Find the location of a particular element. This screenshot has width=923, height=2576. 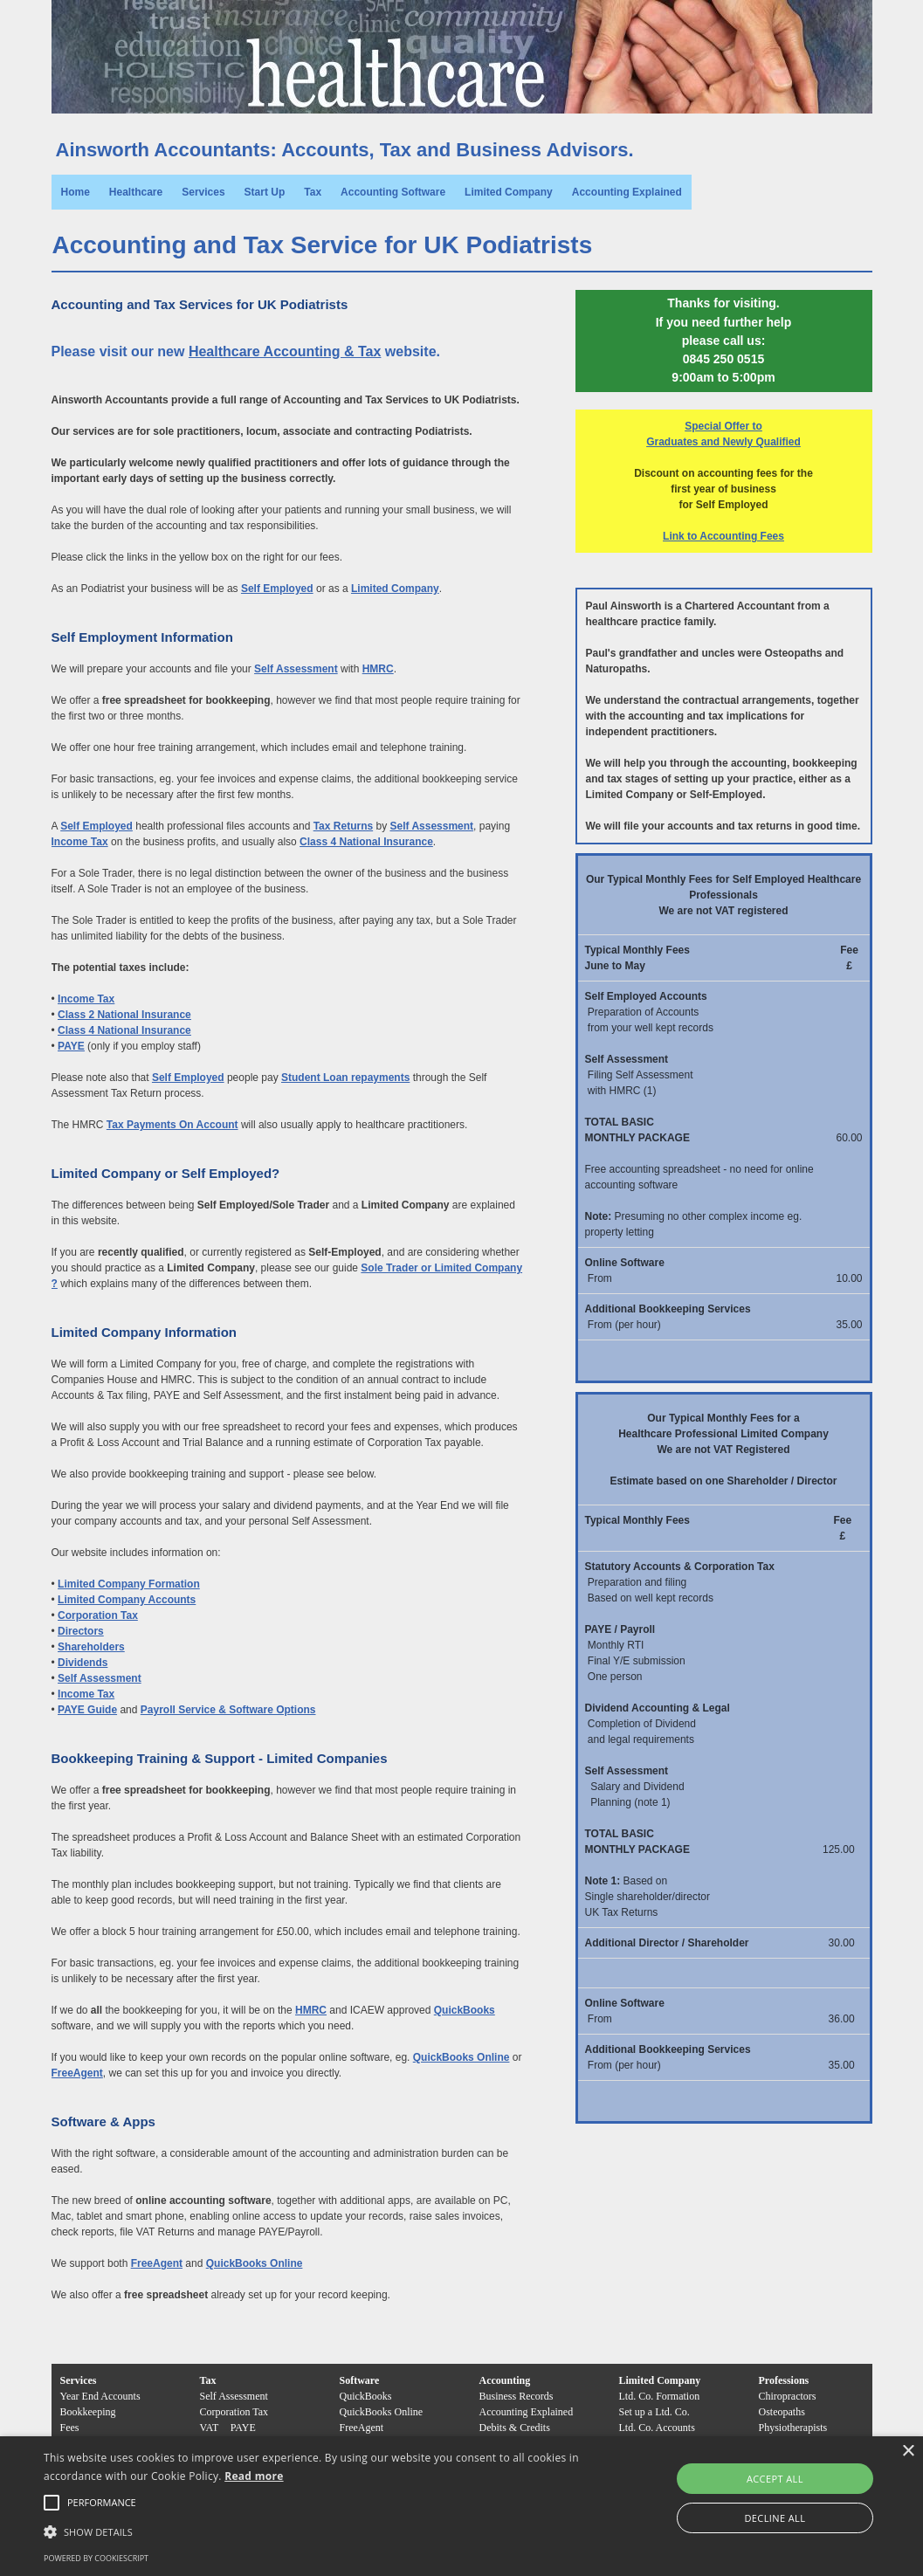

Powered by CookieScript [Powered by CookieScript, opens a new window] is located at coordinates (96, 2558).